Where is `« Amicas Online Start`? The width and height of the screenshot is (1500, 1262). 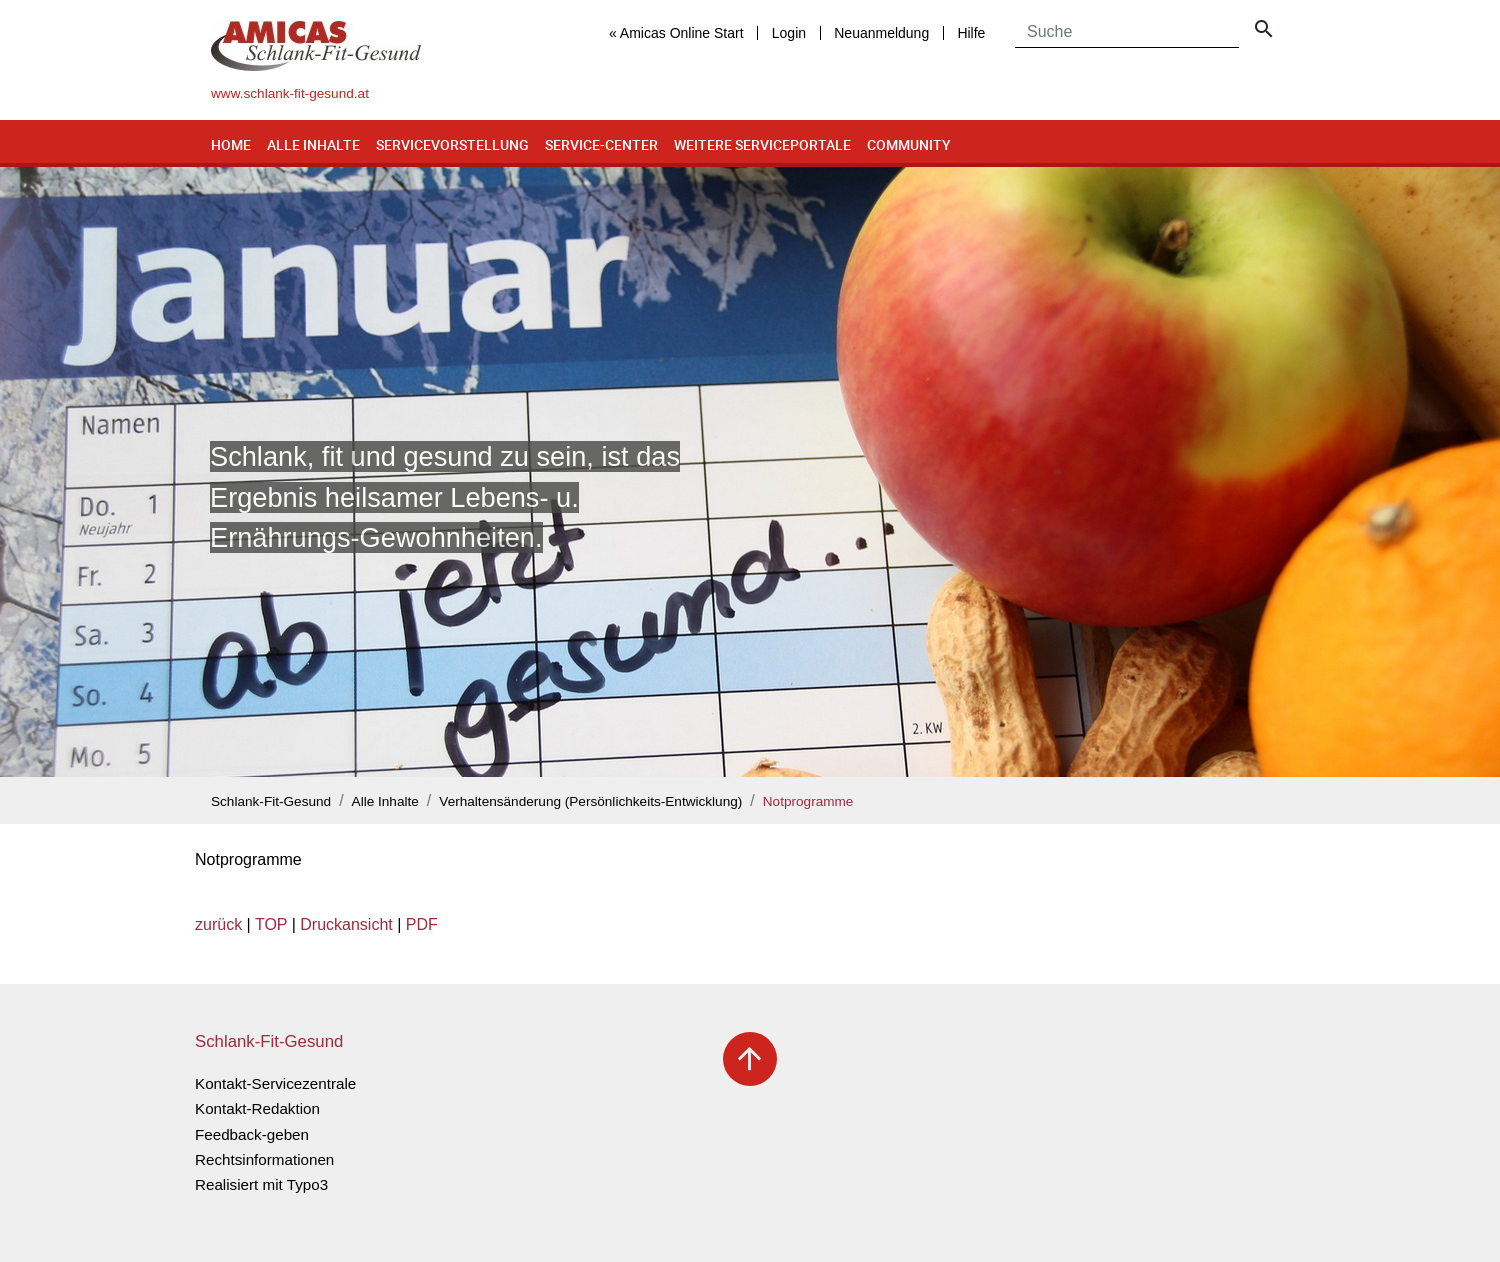 « Amicas Online Start is located at coordinates (676, 33).